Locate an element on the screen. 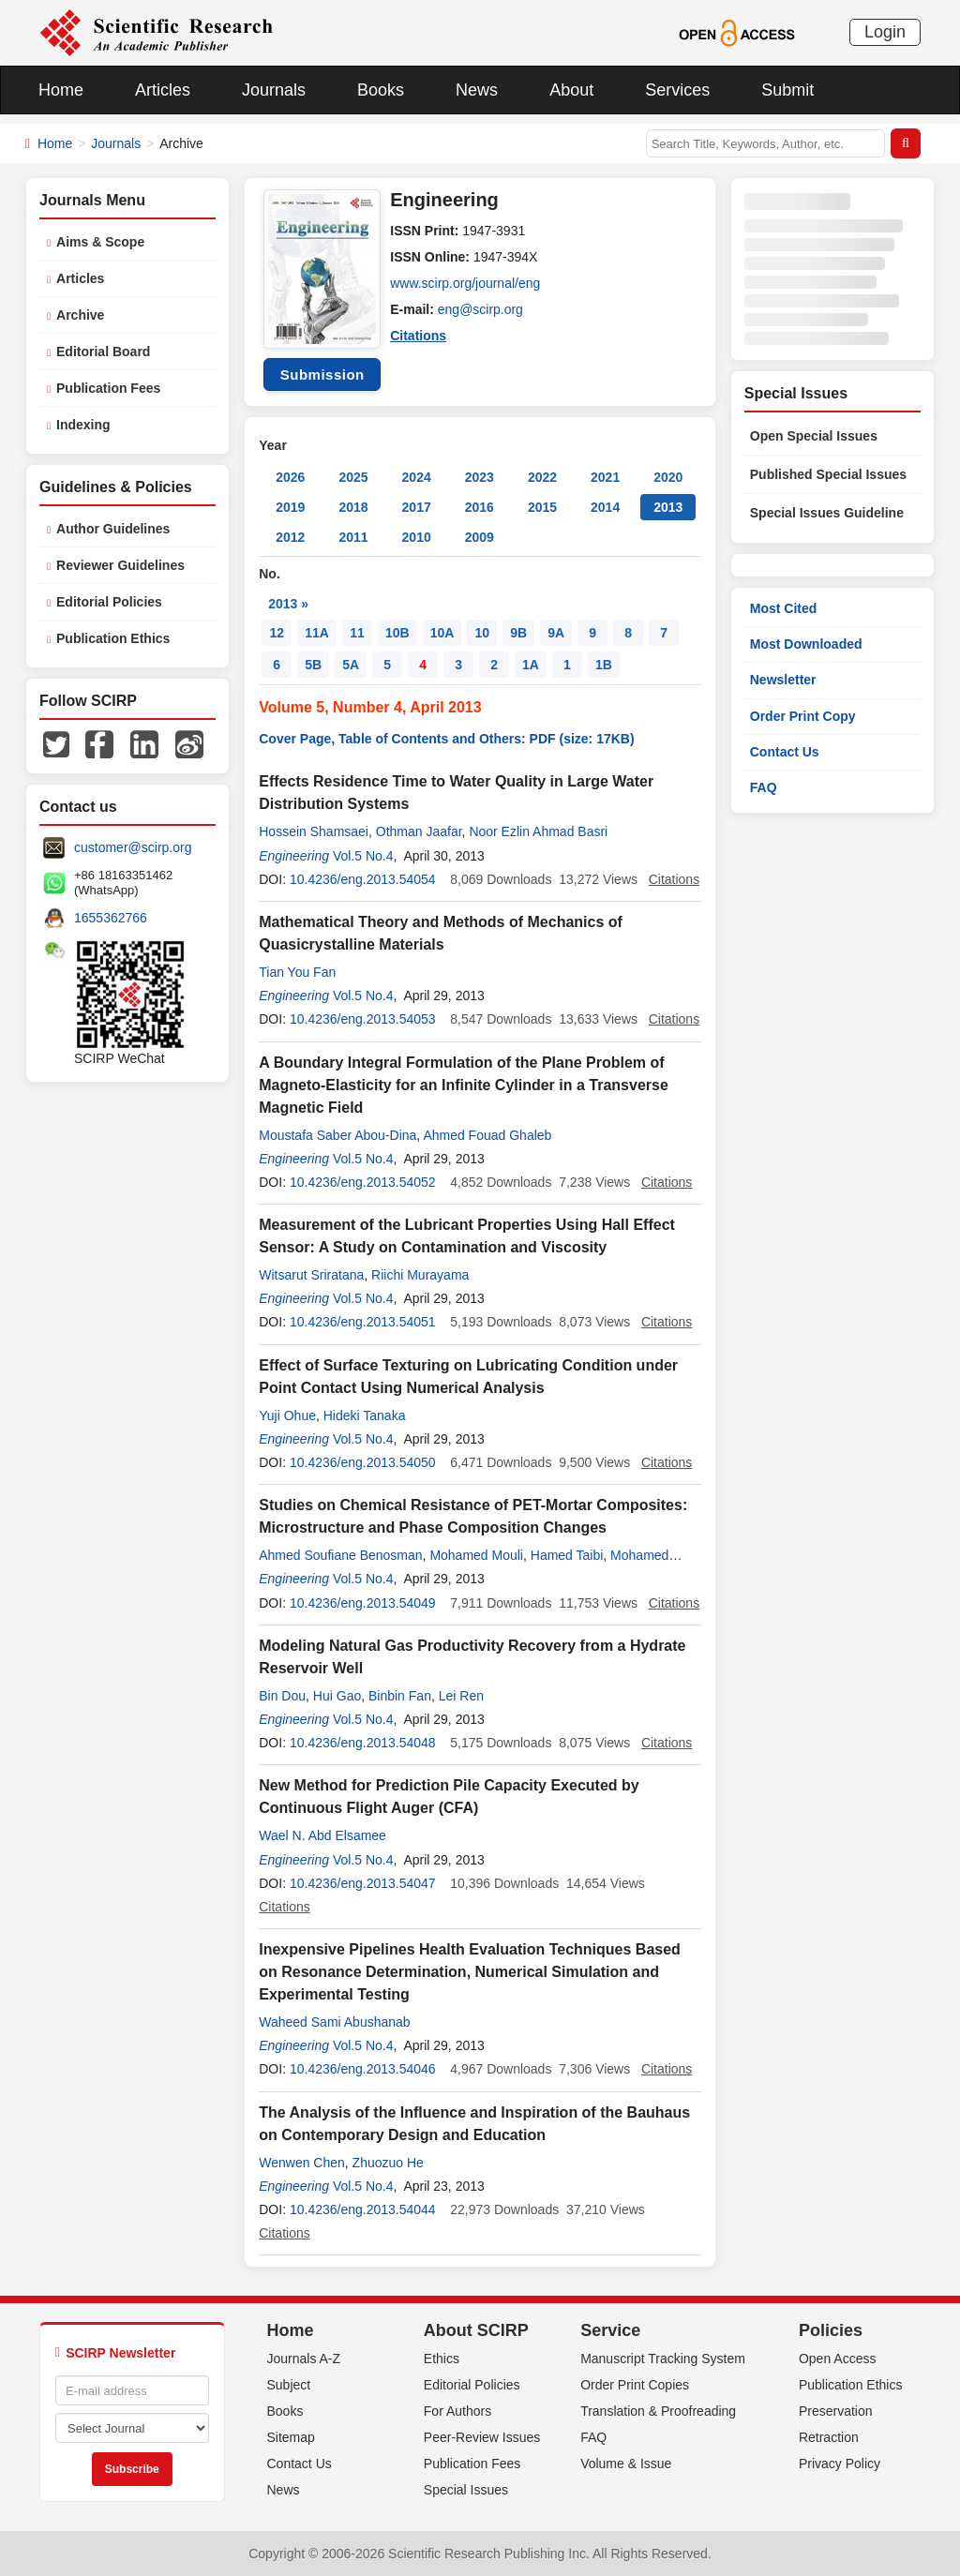  Service is located at coordinates (610, 2330).